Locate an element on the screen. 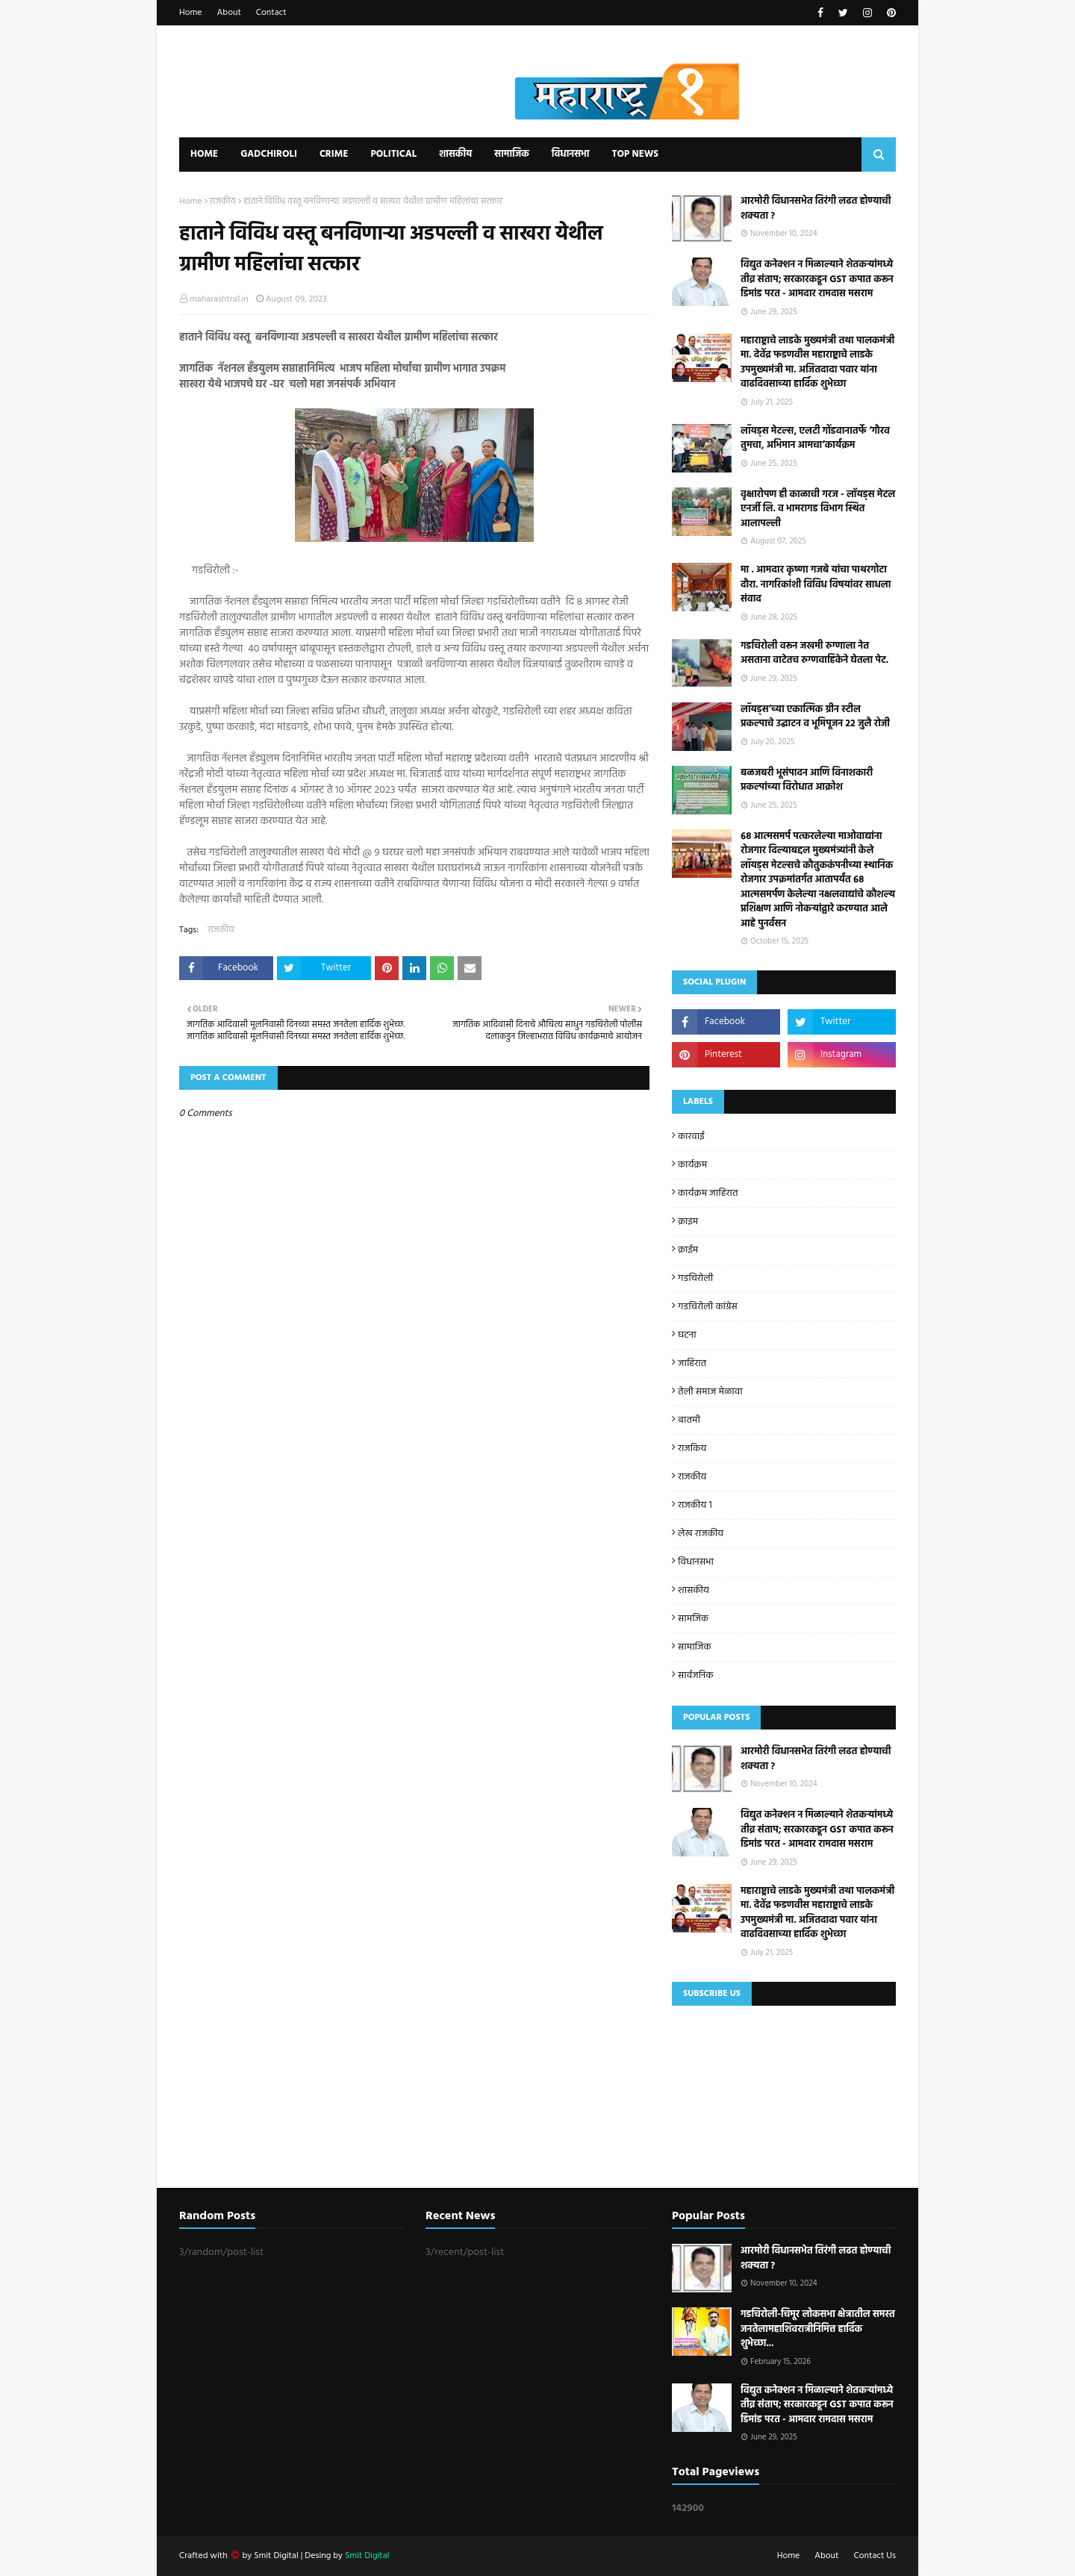  लेख राजकीय is located at coordinates (700, 1533).